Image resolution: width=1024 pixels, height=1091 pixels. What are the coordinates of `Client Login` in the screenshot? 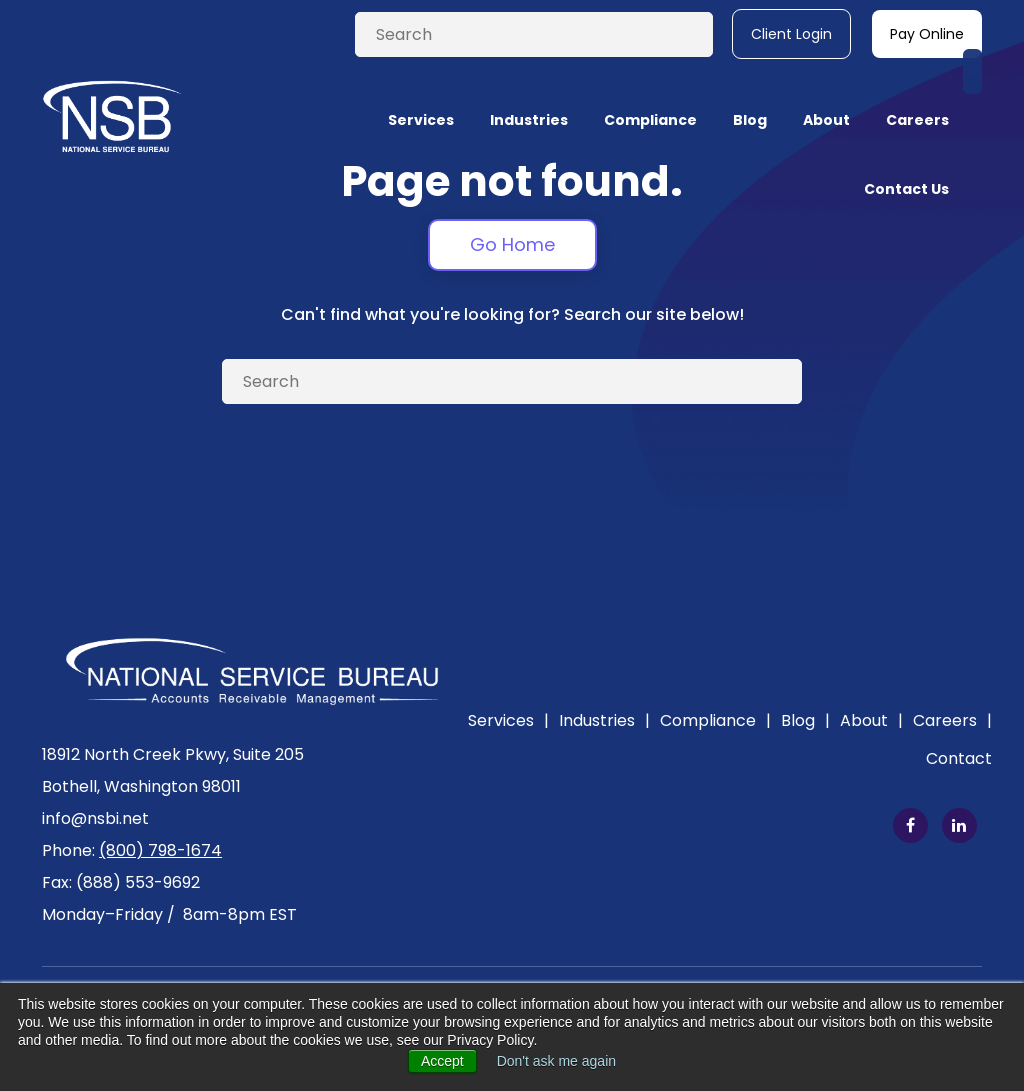 It's located at (791, 34).